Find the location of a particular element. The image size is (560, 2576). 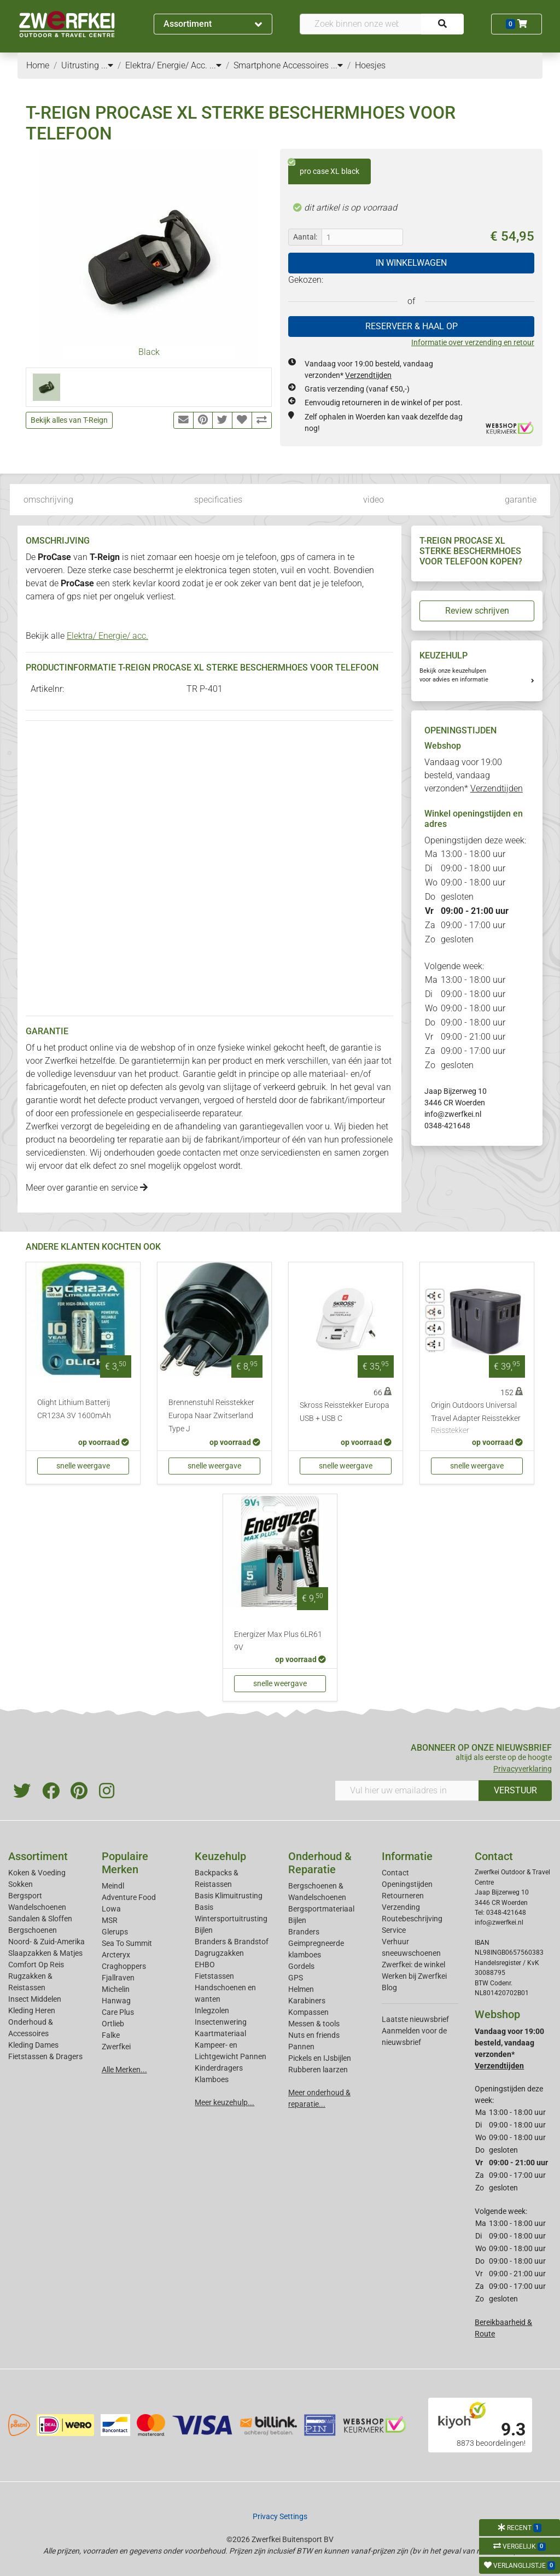

Blog is located at coordinates (389, 1987).